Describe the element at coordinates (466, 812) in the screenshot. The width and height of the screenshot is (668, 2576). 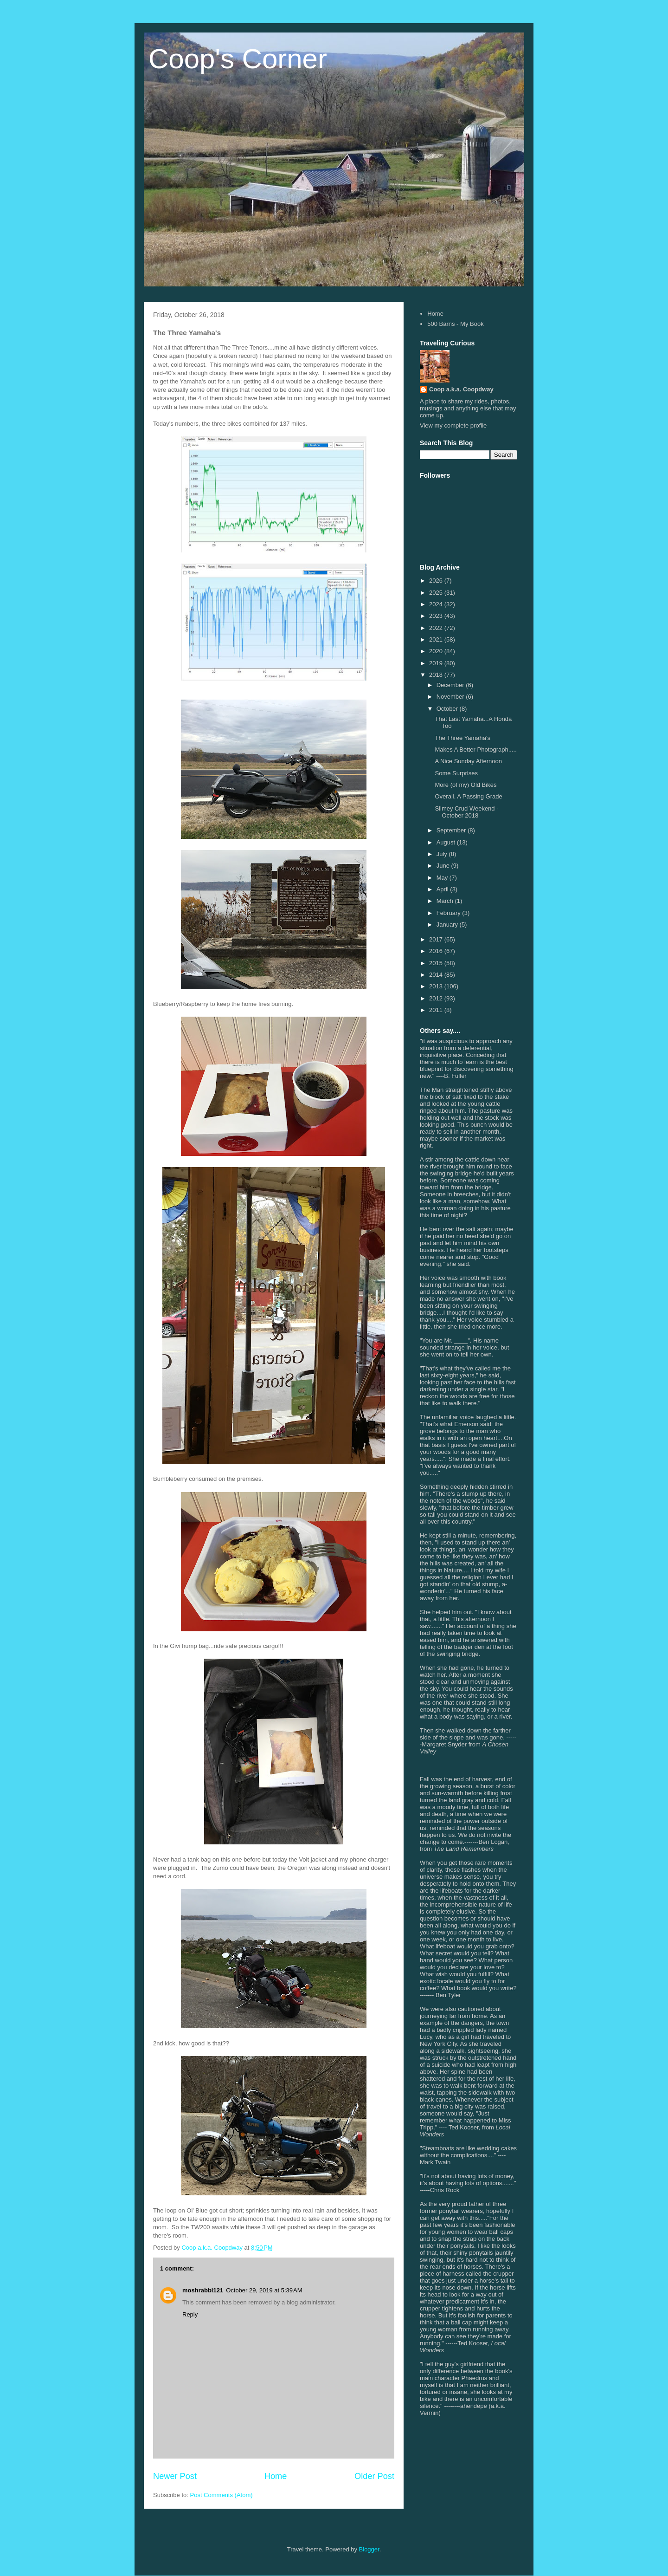
I see `Slimey Crud Weekend - October 2018` at that location.